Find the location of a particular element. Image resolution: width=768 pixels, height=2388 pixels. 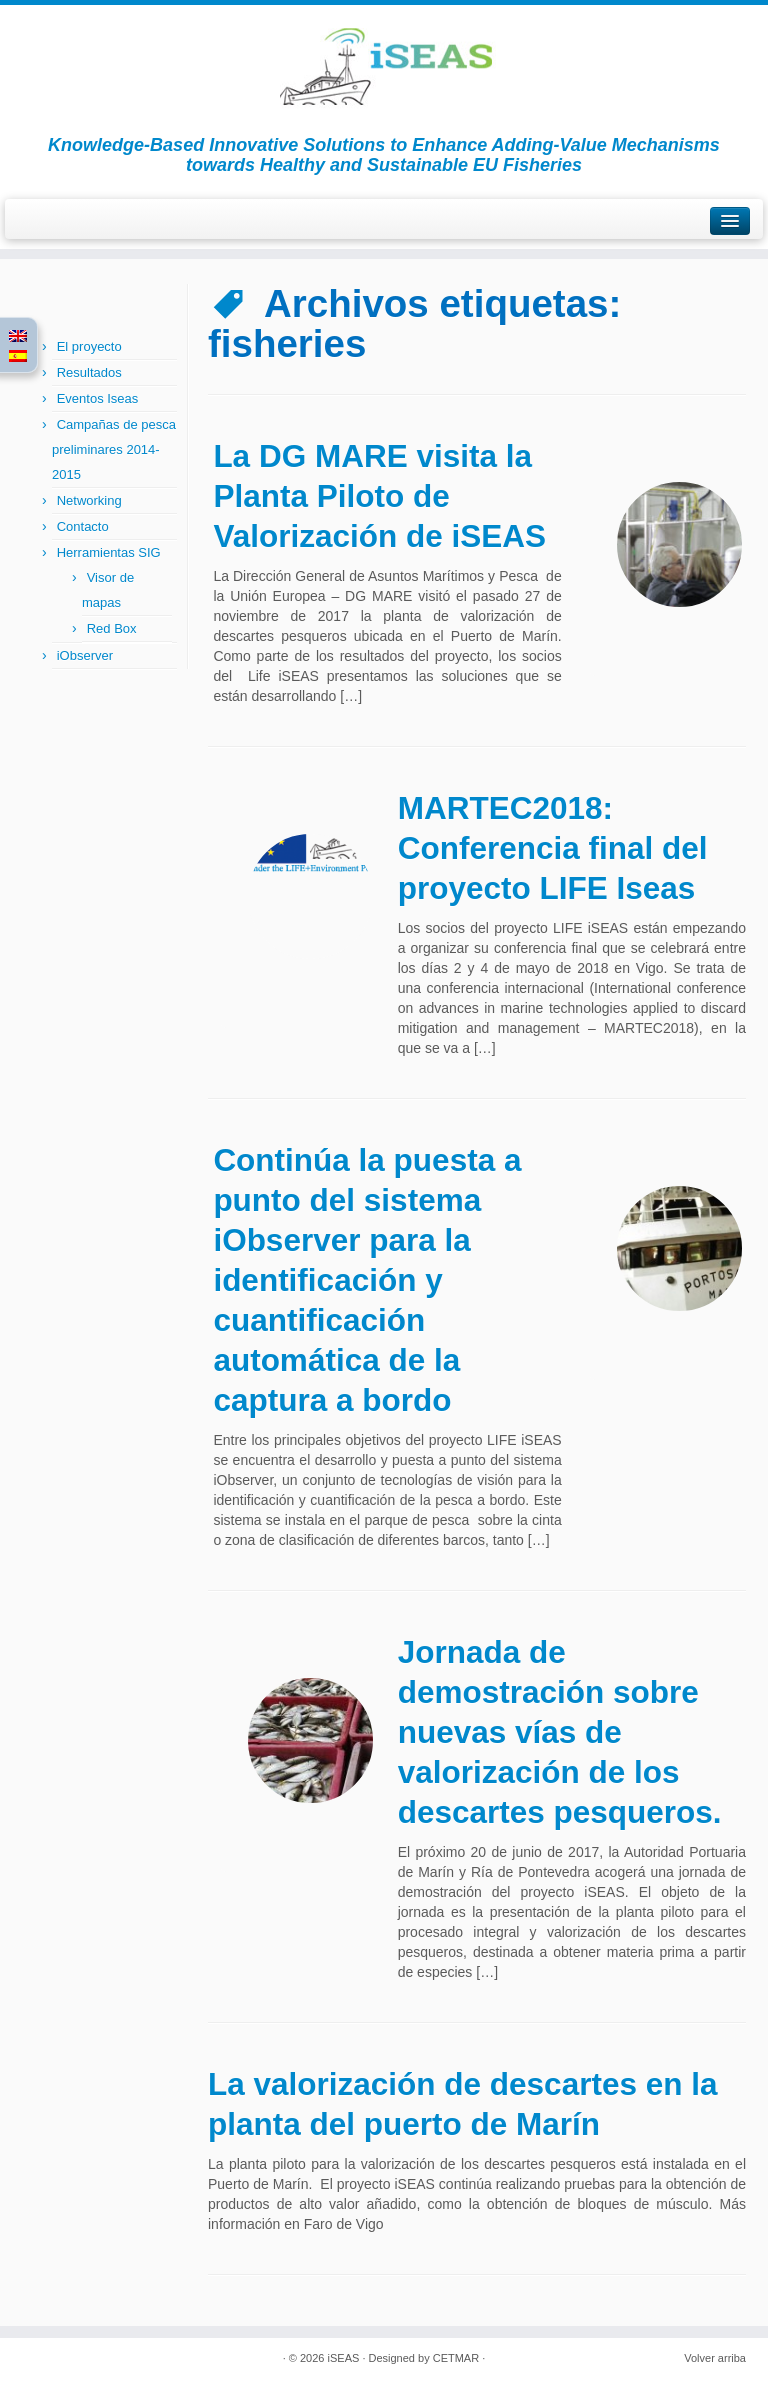

Campañas de pesca preliminares 2014-2015 is located at coordinates (114, 449).